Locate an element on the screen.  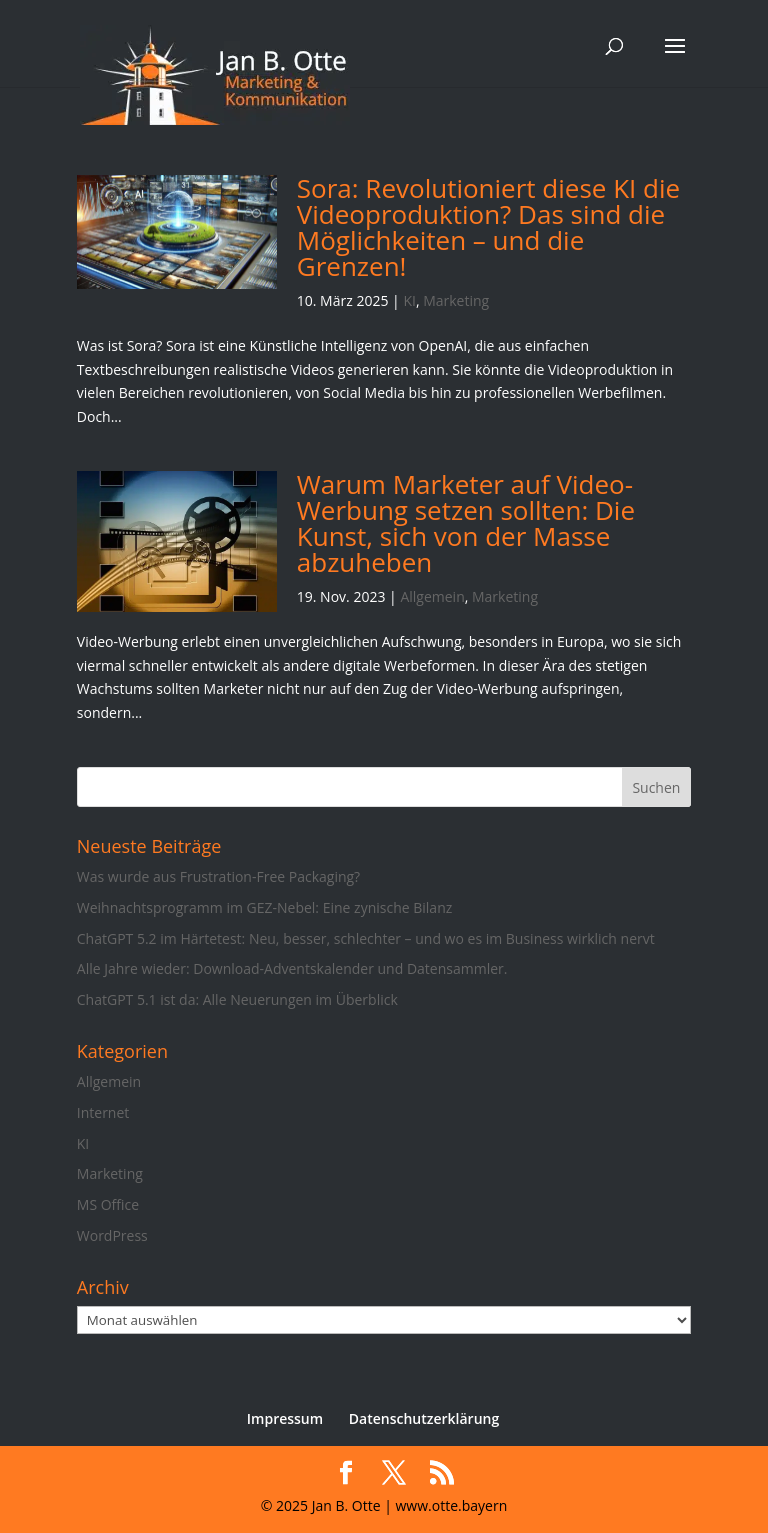
ChatGPT 5.1 ist da: Alle Neuerungen im Überblick is located at coordinates (237, 999).